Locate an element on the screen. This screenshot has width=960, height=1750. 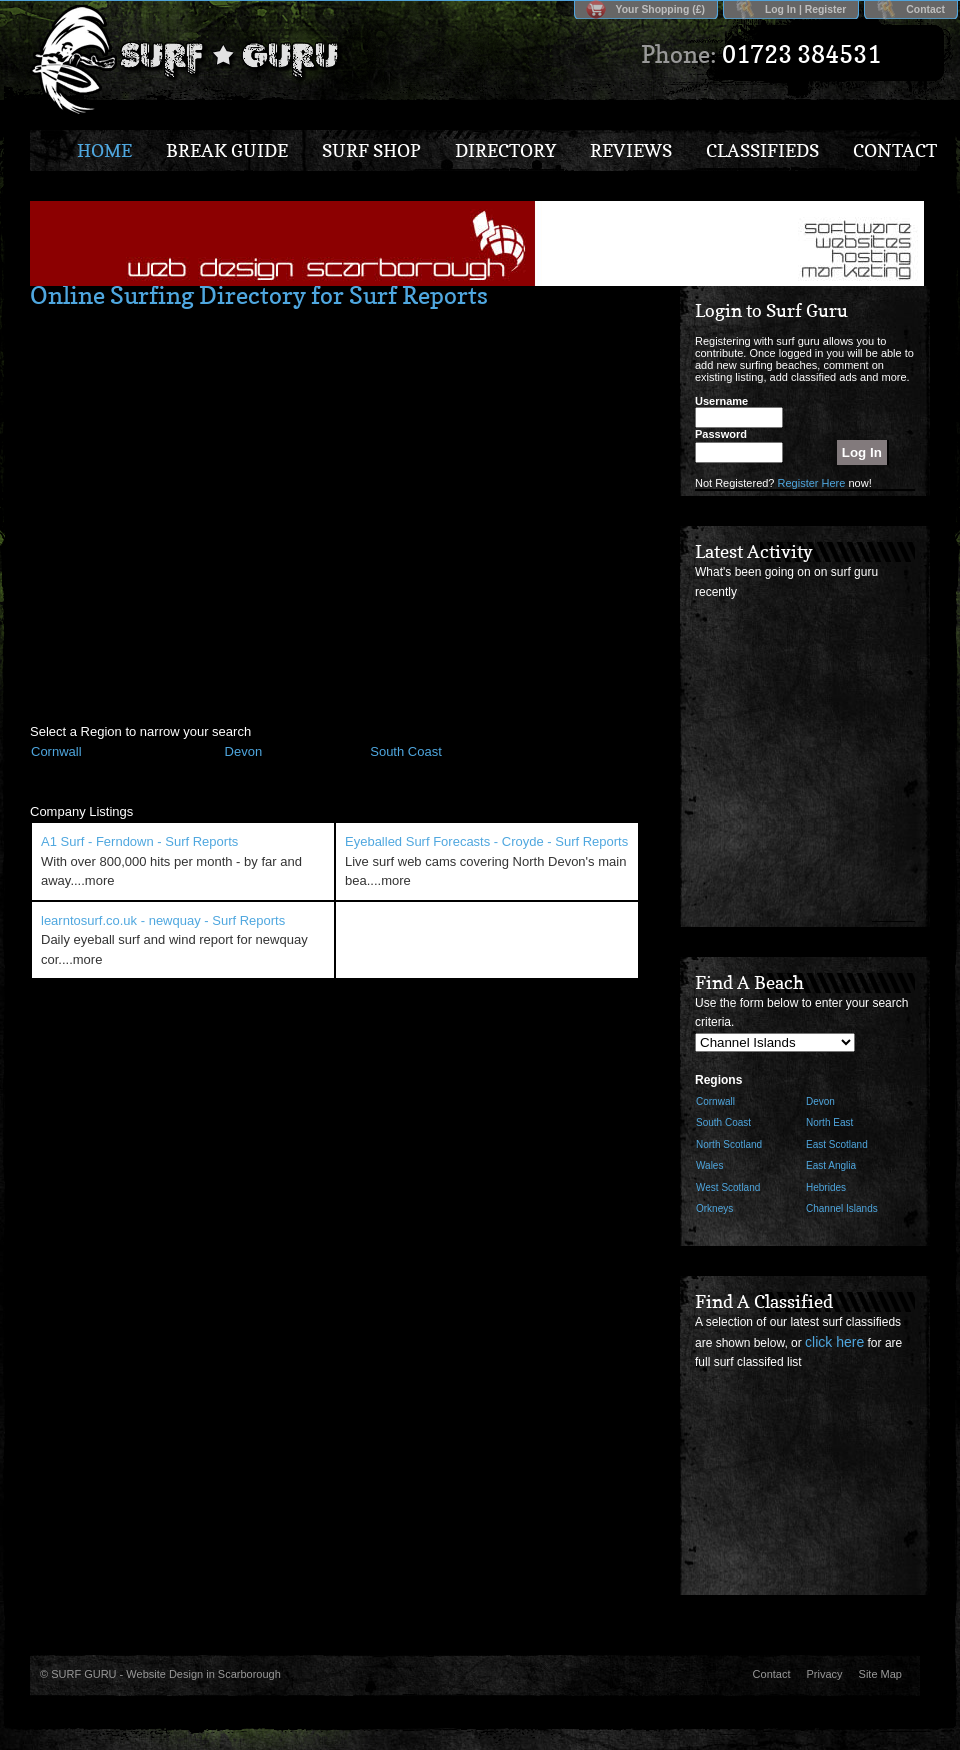
Channel Islands is located at coordinates (842, 1208).